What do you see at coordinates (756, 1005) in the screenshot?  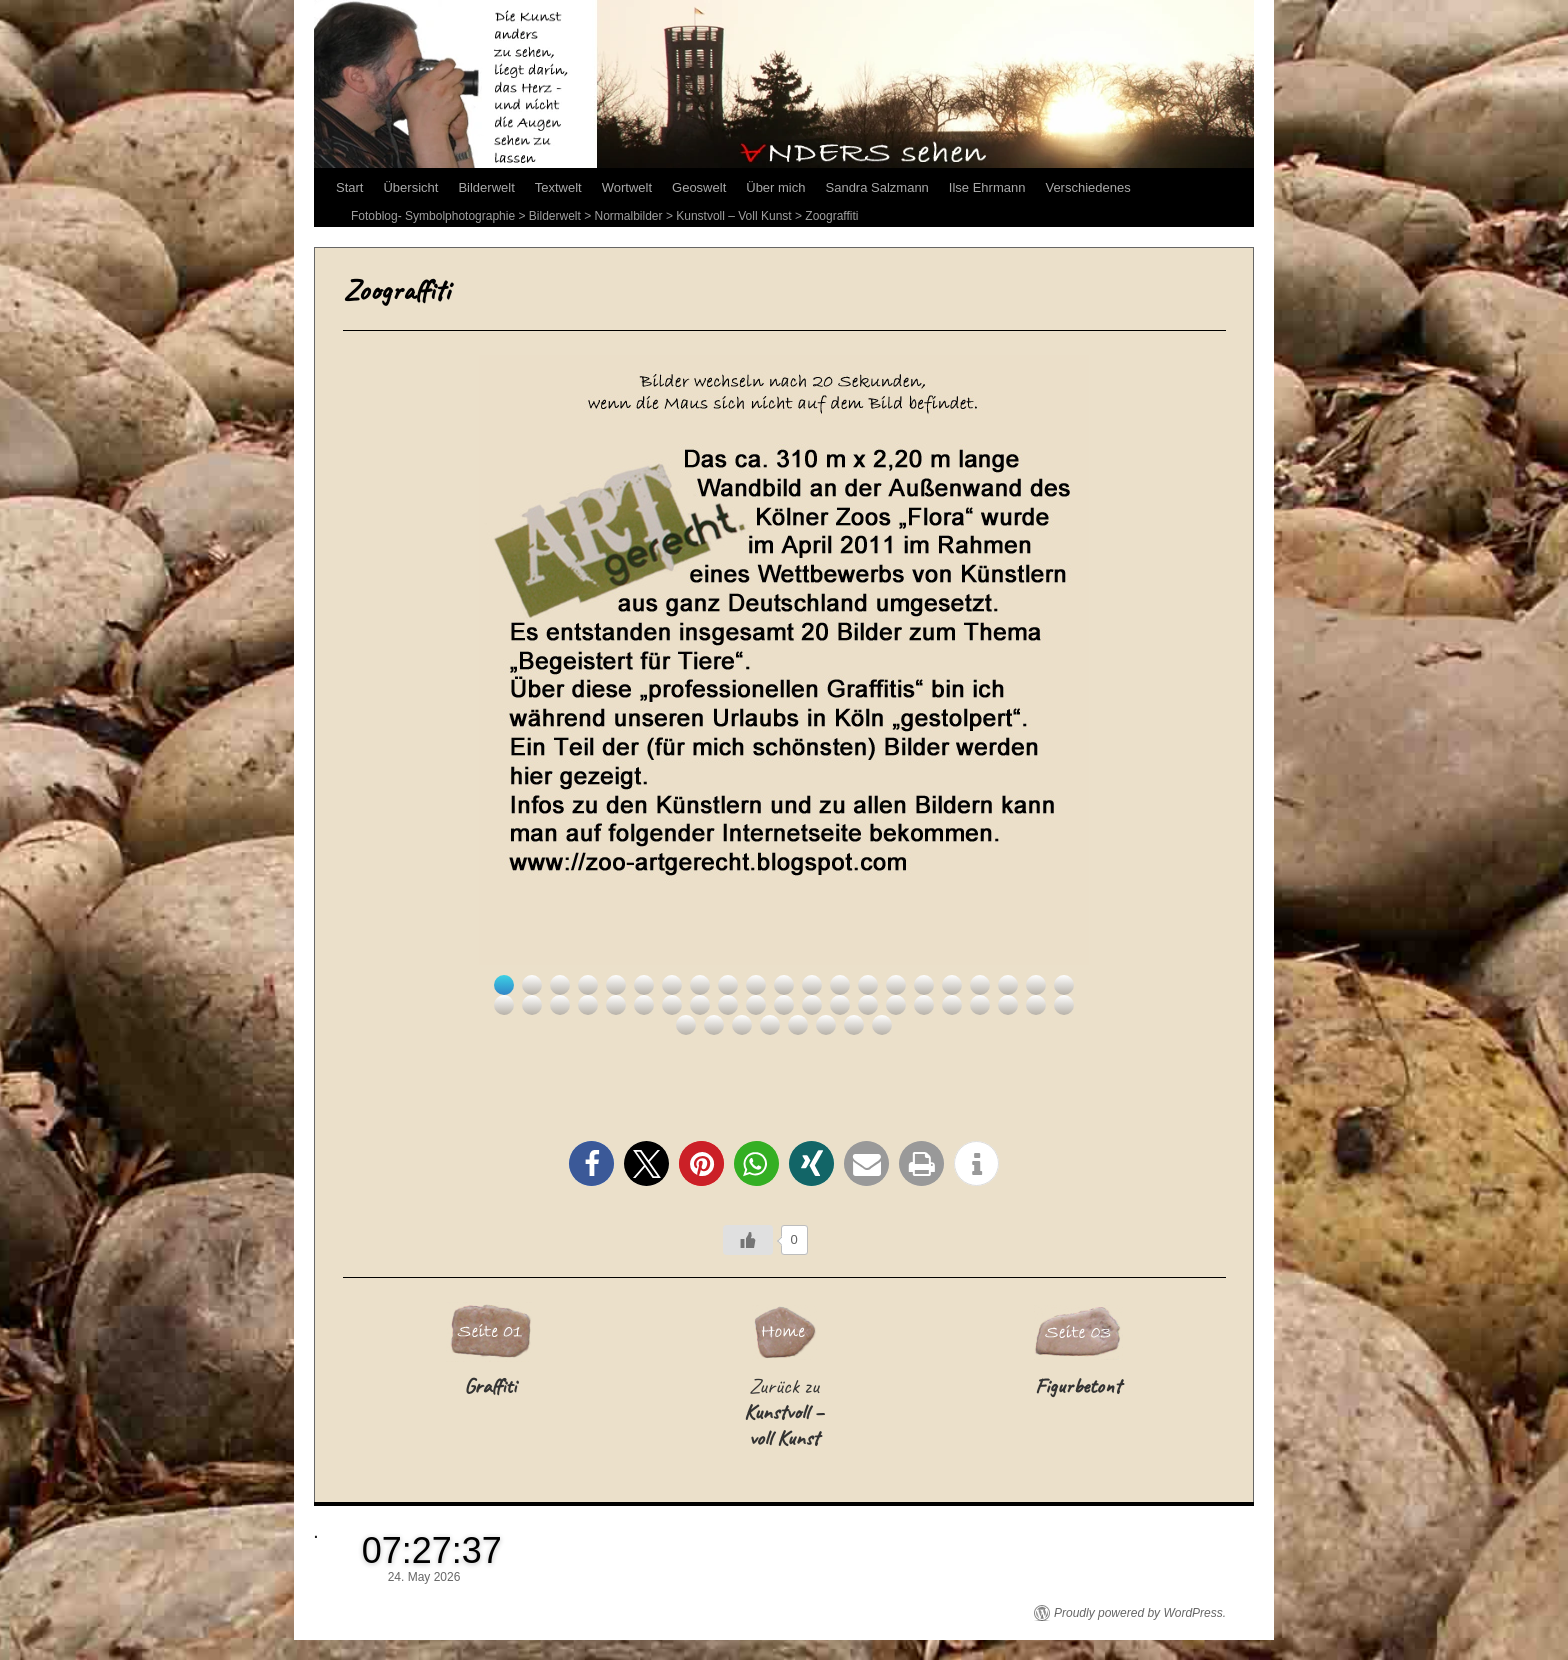 I see `31 [Show slide 31 of 50]` at bounding box center [756, 1005].